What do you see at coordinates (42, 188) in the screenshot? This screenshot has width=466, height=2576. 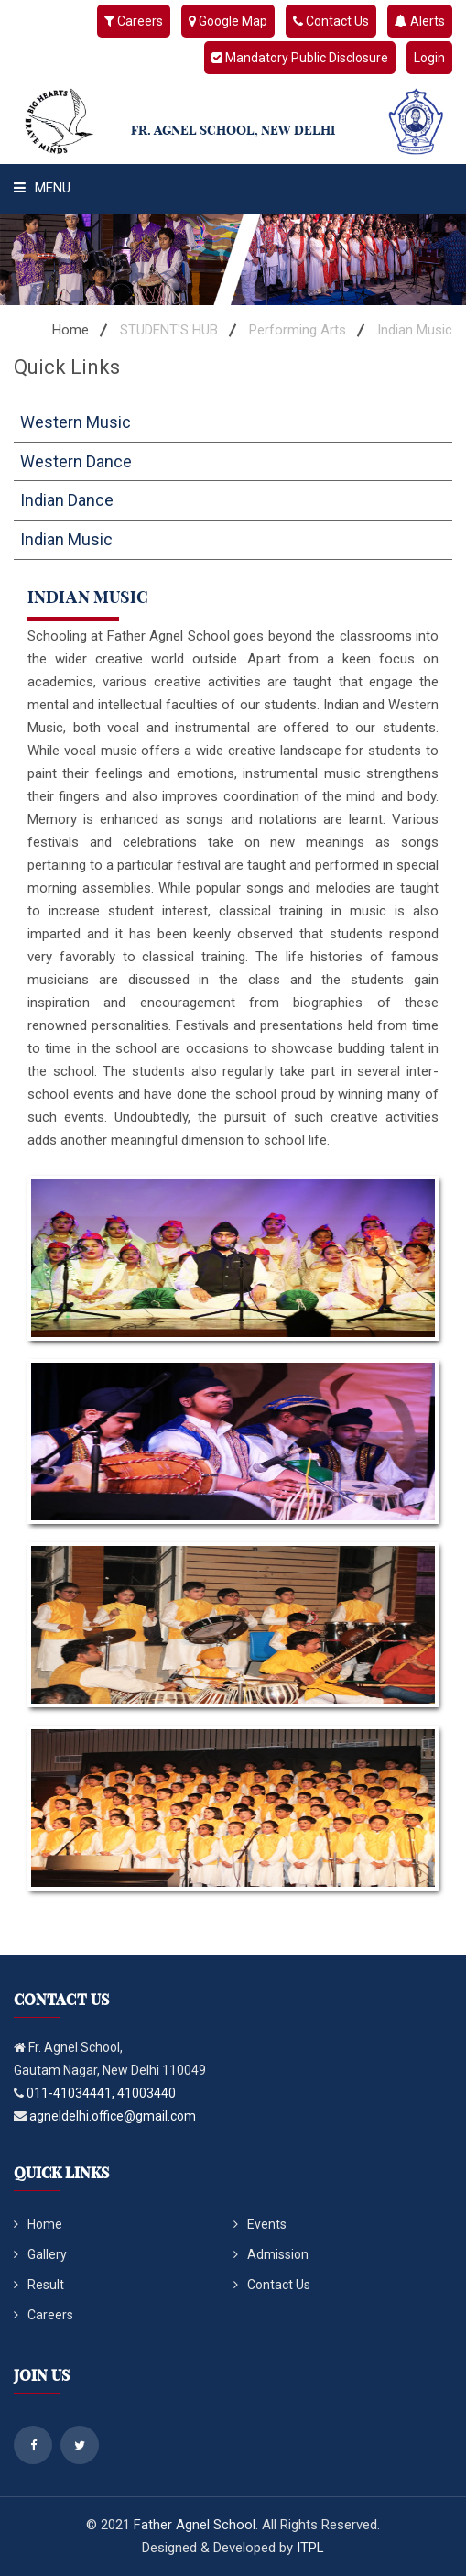 I see `Menu` at bounding box center [42, 188].